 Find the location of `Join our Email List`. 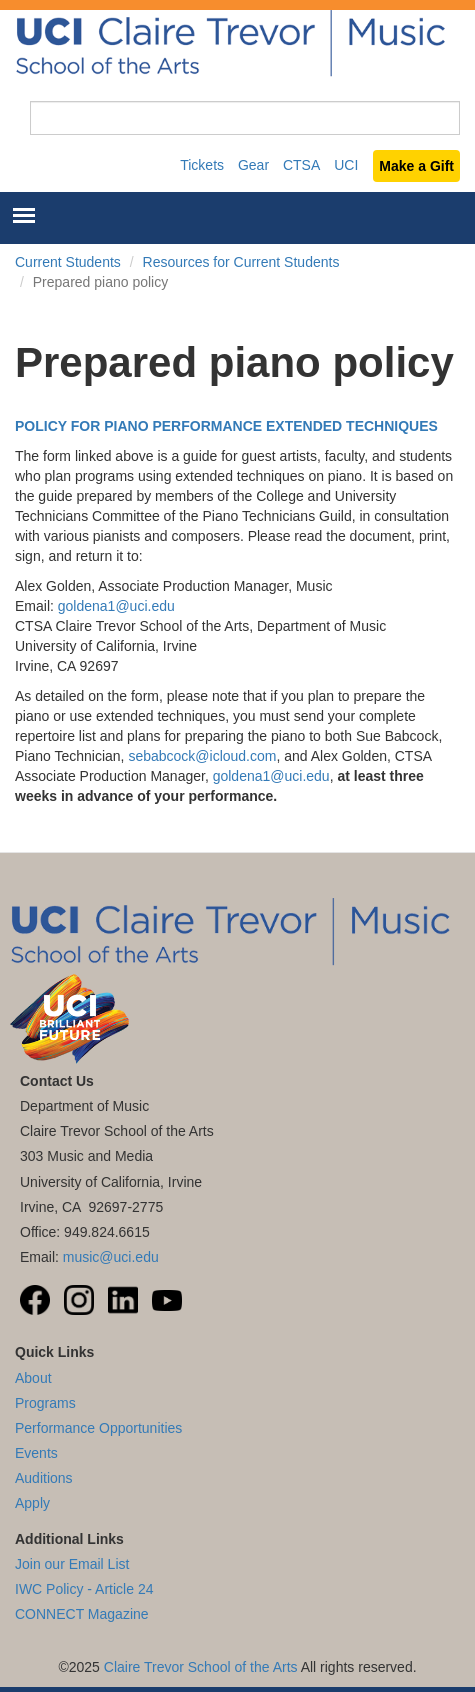

Join our Email List is located at coordinates (72, 1564).